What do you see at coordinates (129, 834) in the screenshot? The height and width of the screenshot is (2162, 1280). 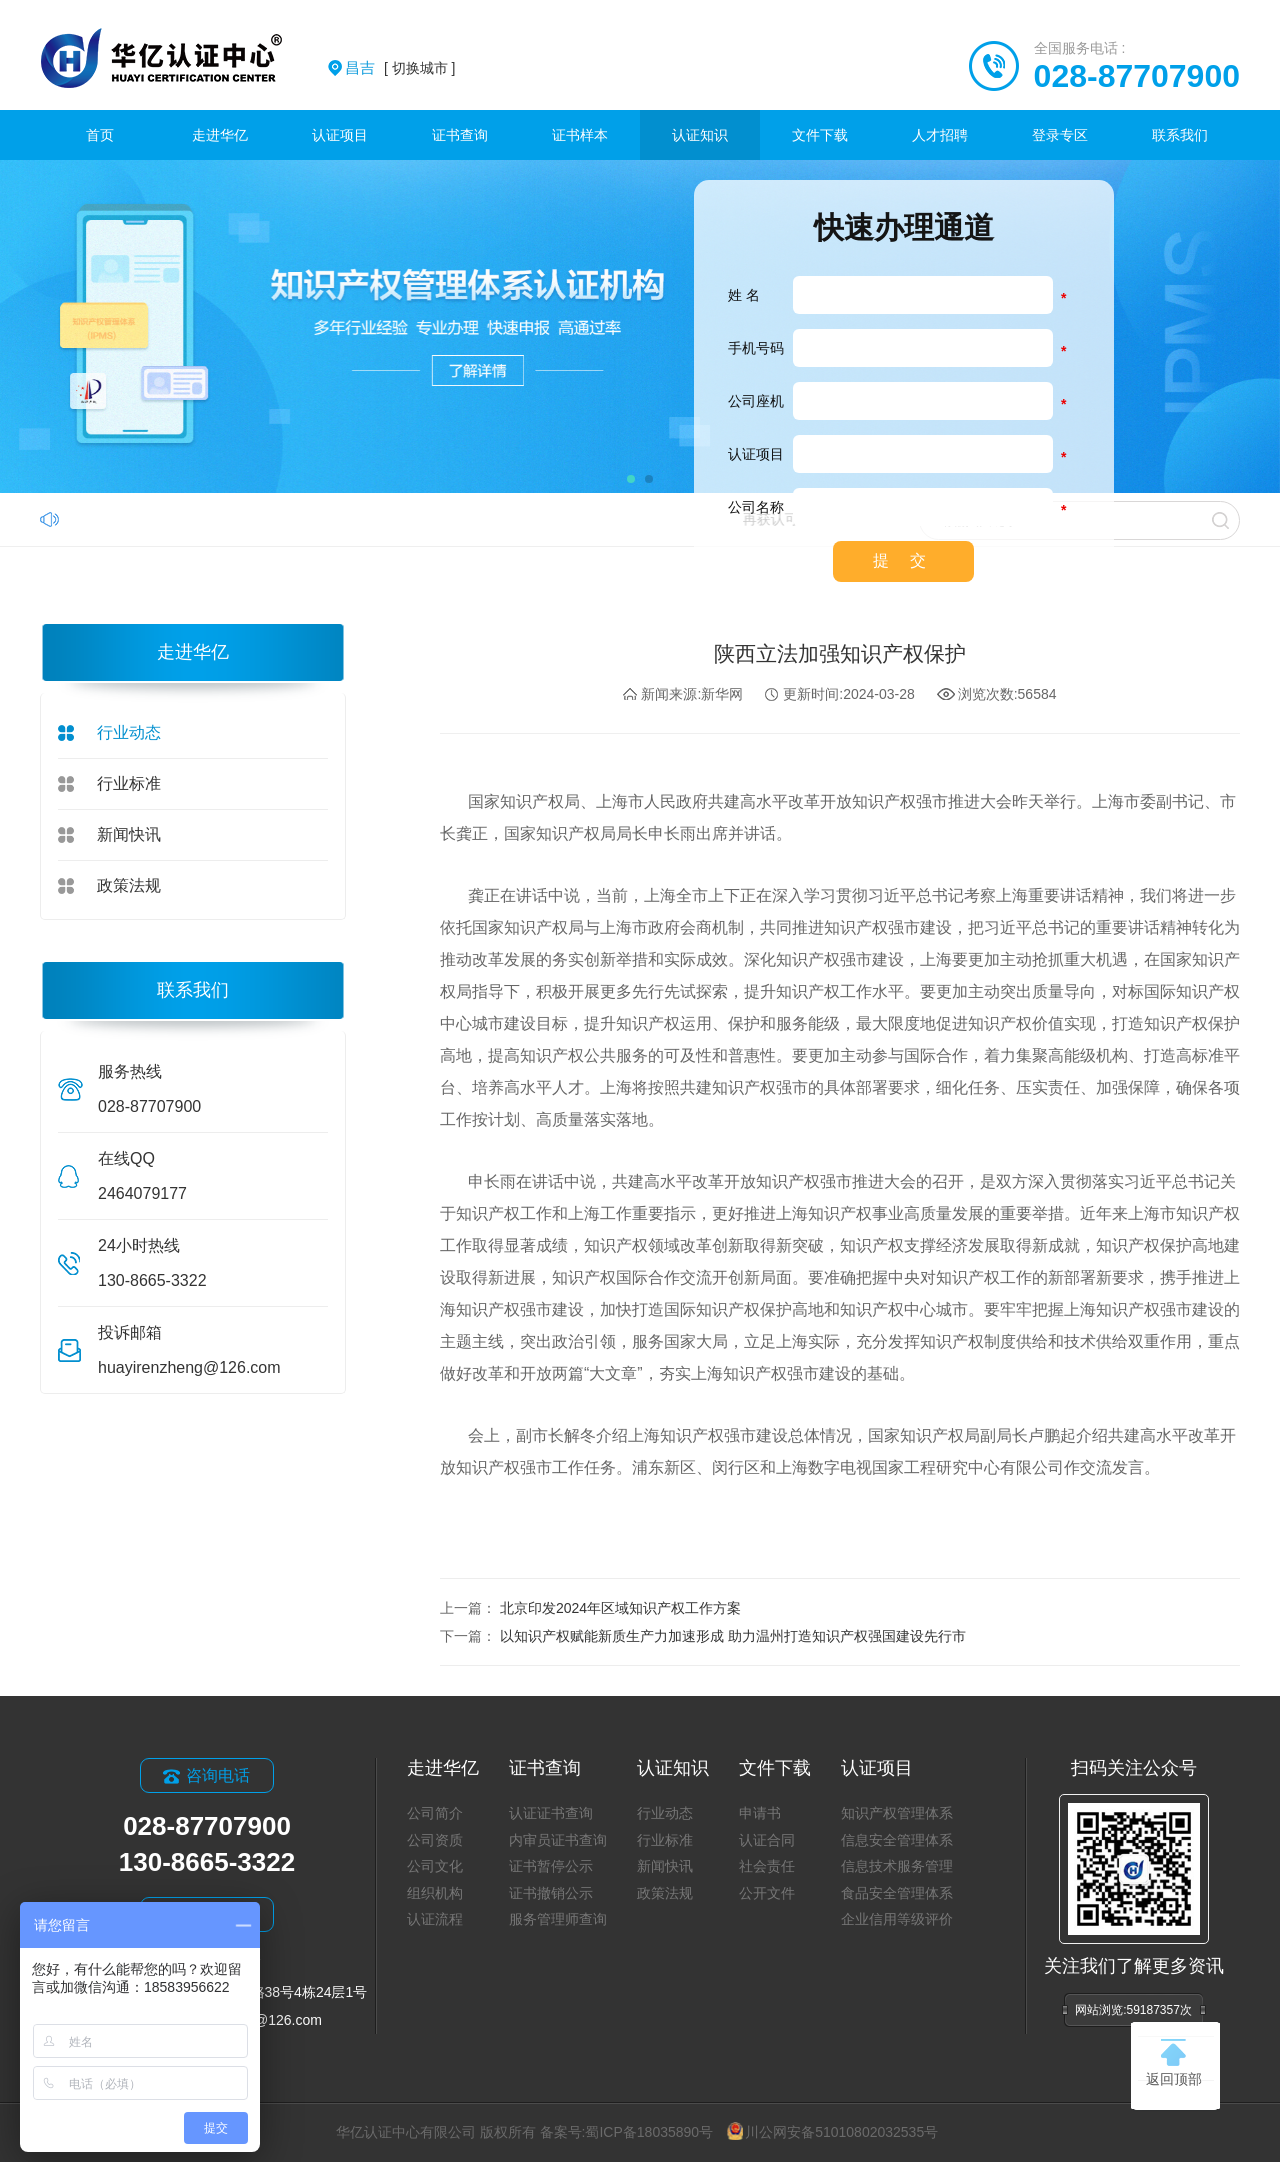 I see `新闻快讯` at bounding box center [129, 834].